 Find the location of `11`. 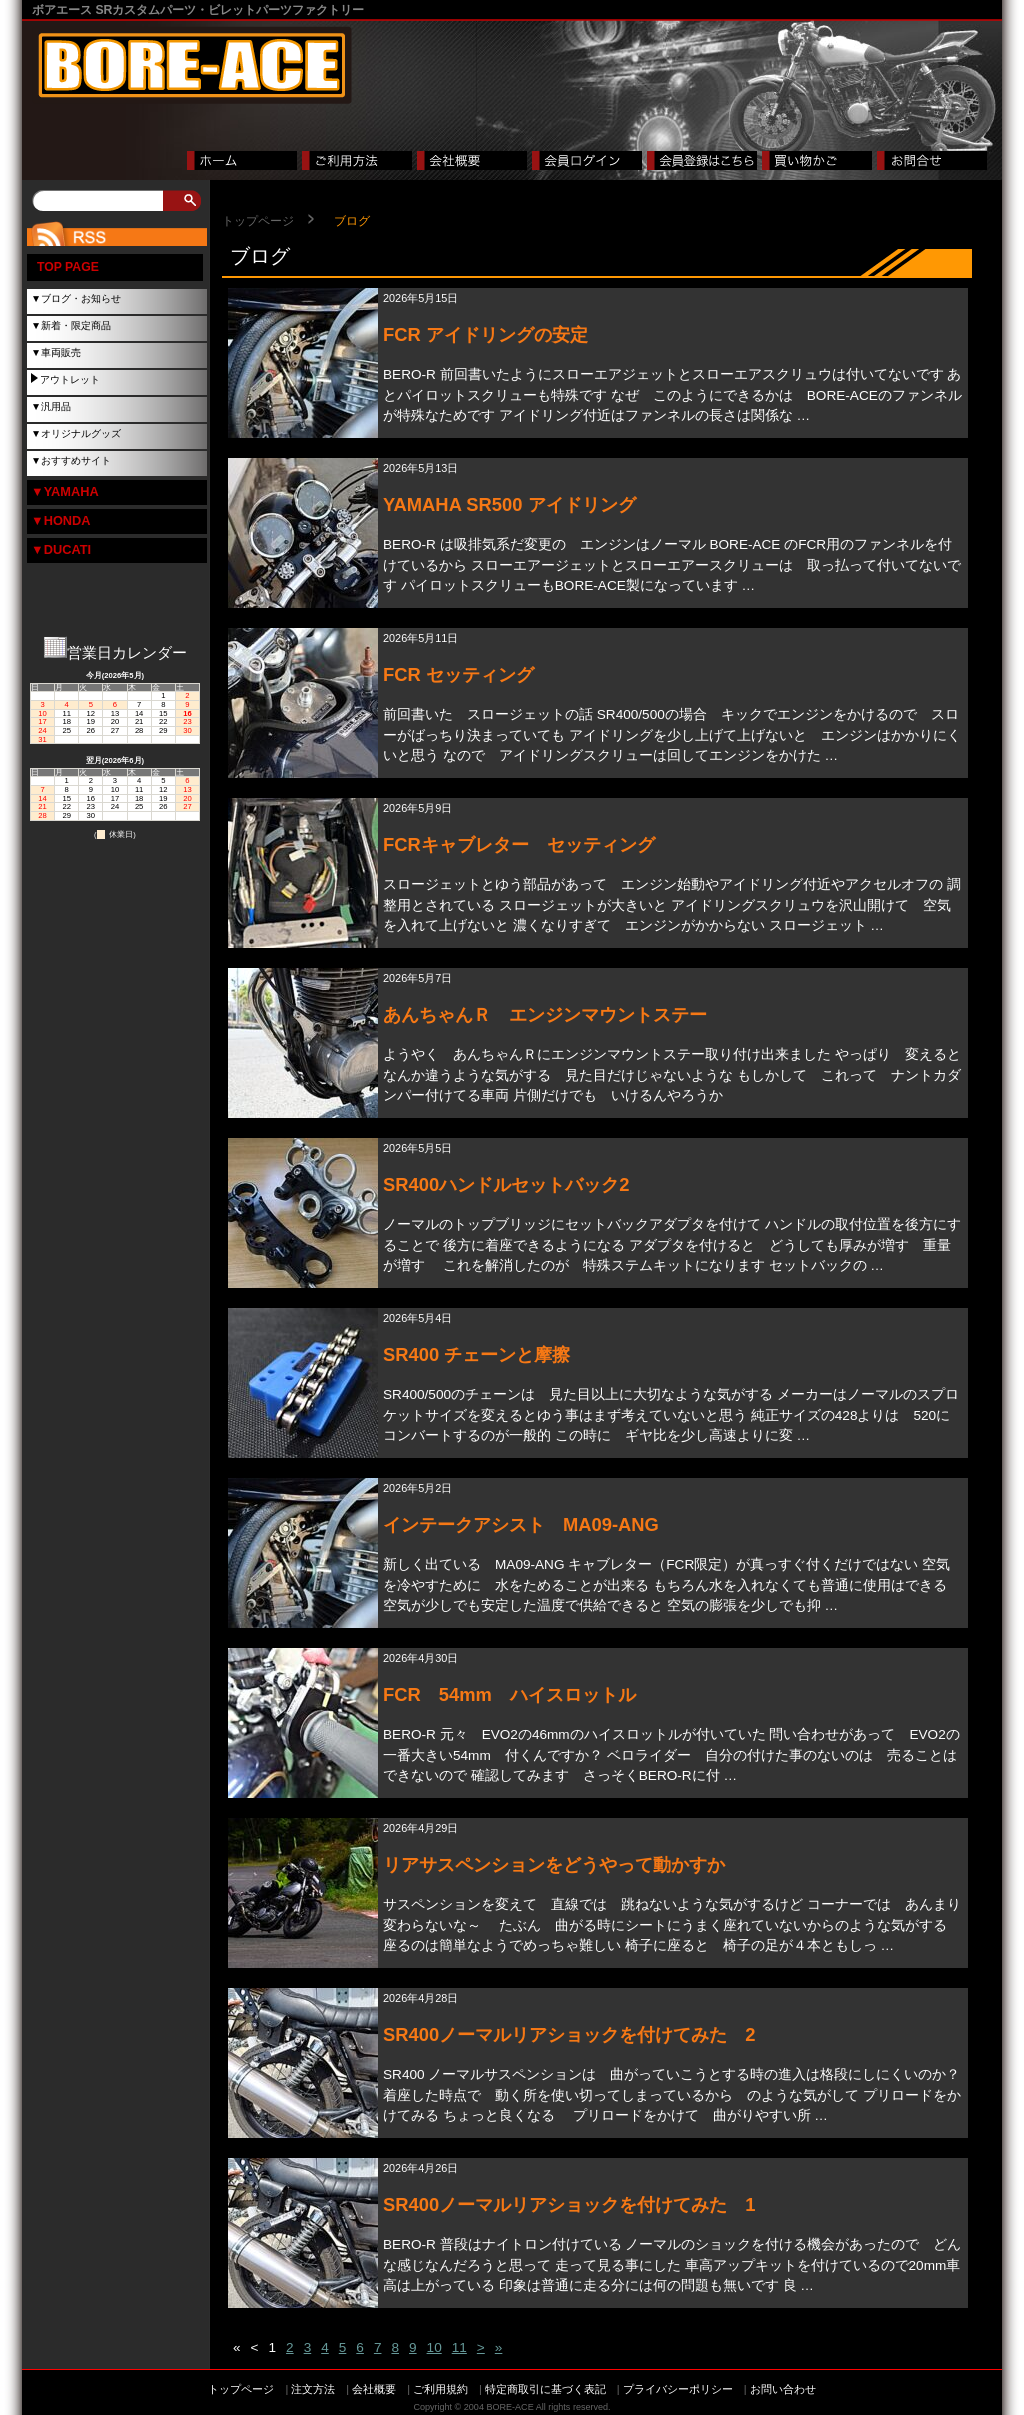

11 is located at coordinates (459, 2347).